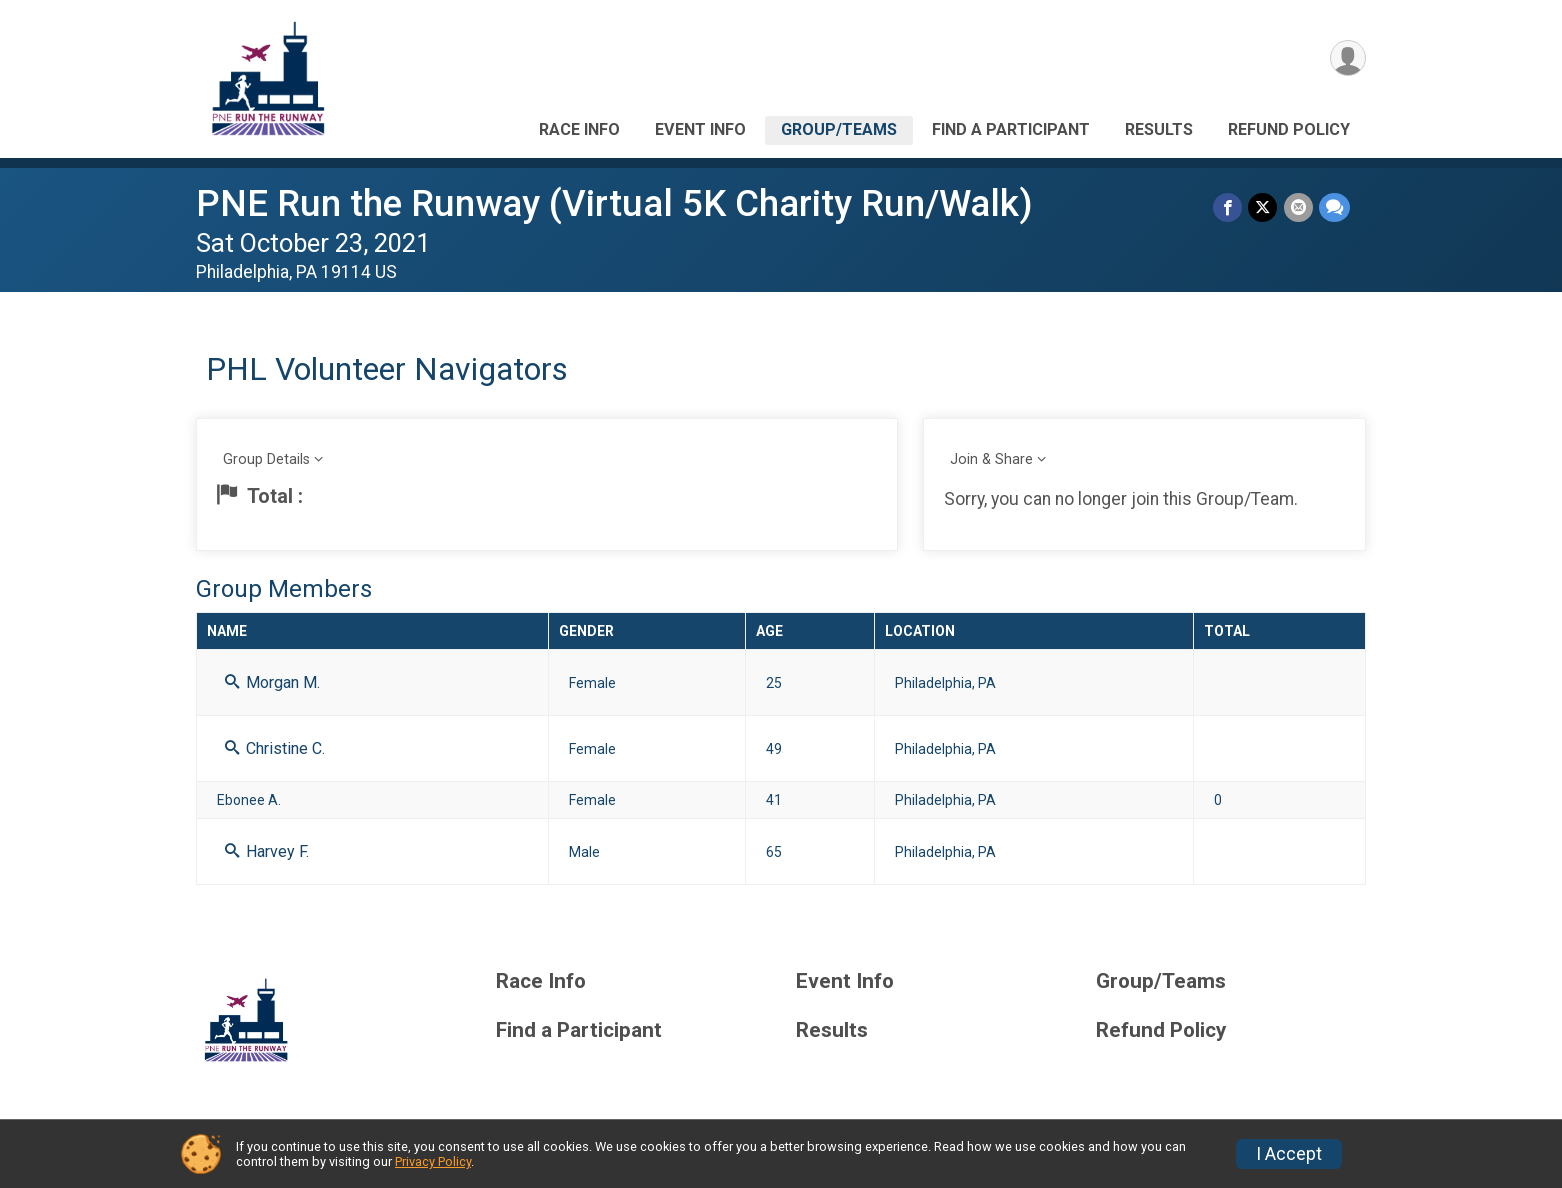 This screenshot has height=1188, width=1562. I want to click on Group Details, so click(266, 459).